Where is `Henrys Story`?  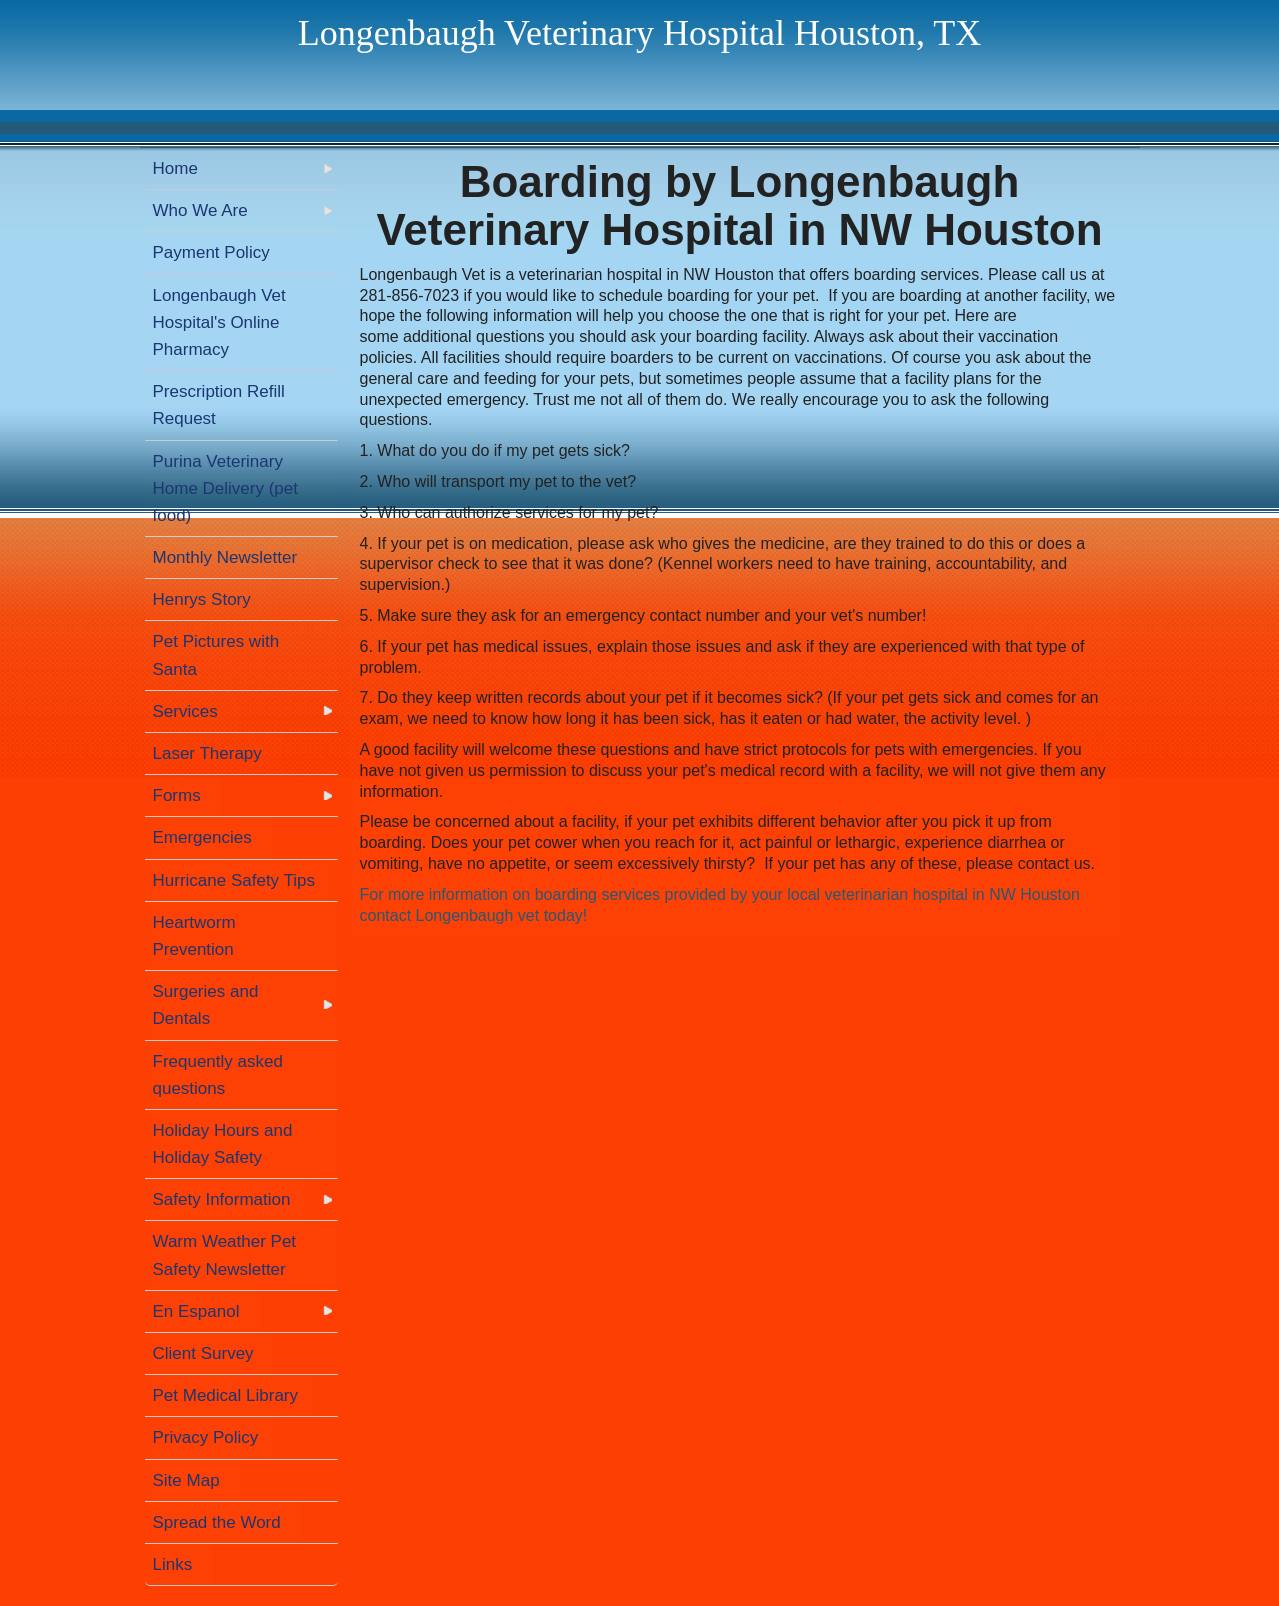 Henrys Story is located at coordinates (202, 599).